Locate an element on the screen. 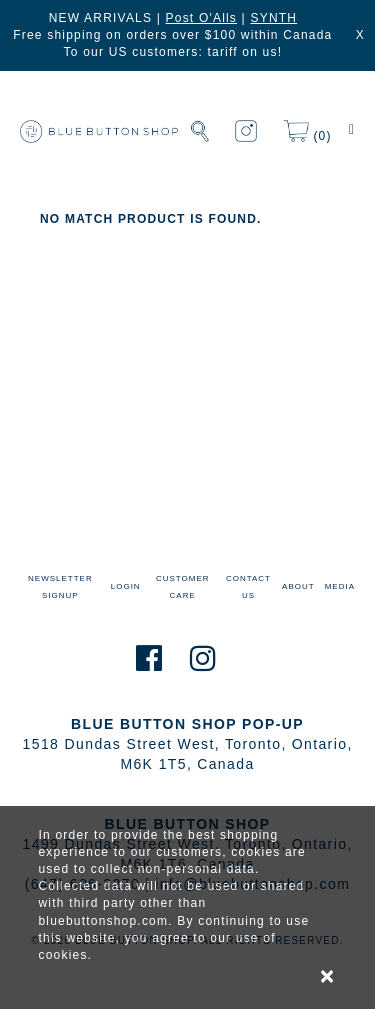 The image size is (375, 1009). LOGIN is located at coordinates (126, 586).